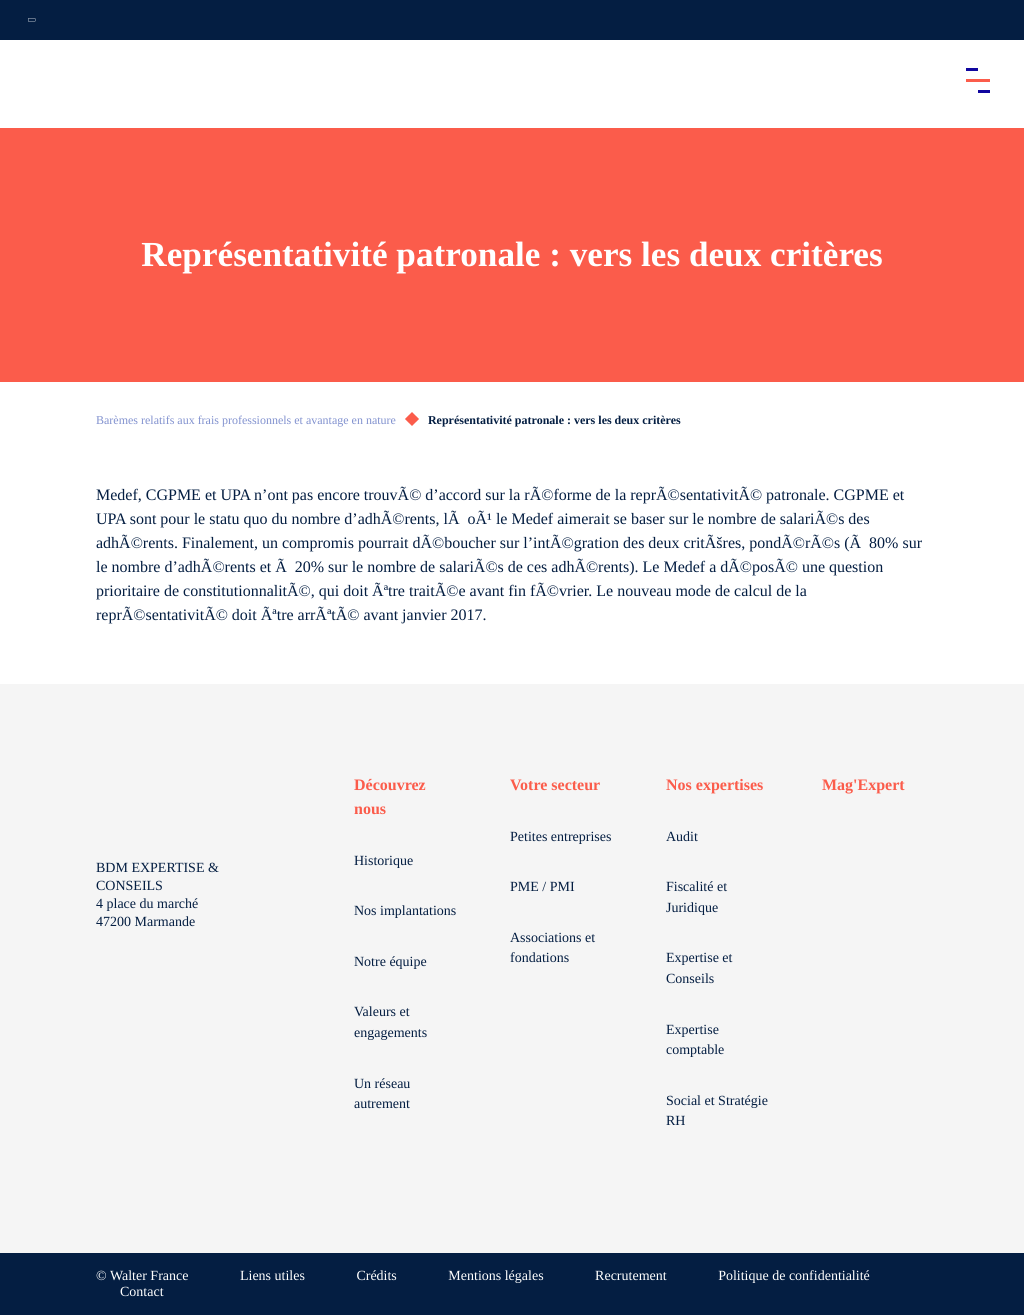  Describe the element at coordinates (495, 1276) in the screenshot. I see `Mentions légales` at that location.